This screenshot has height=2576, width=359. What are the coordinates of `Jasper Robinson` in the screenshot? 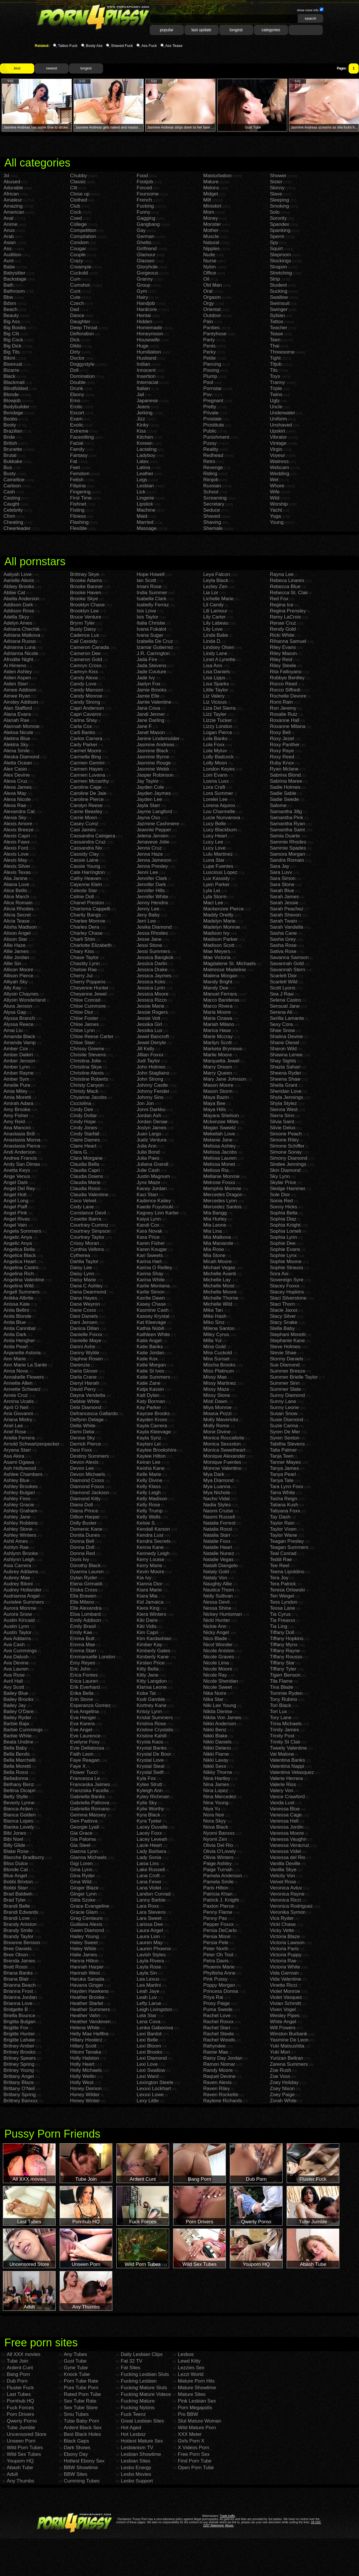 It's located at (155, 775).